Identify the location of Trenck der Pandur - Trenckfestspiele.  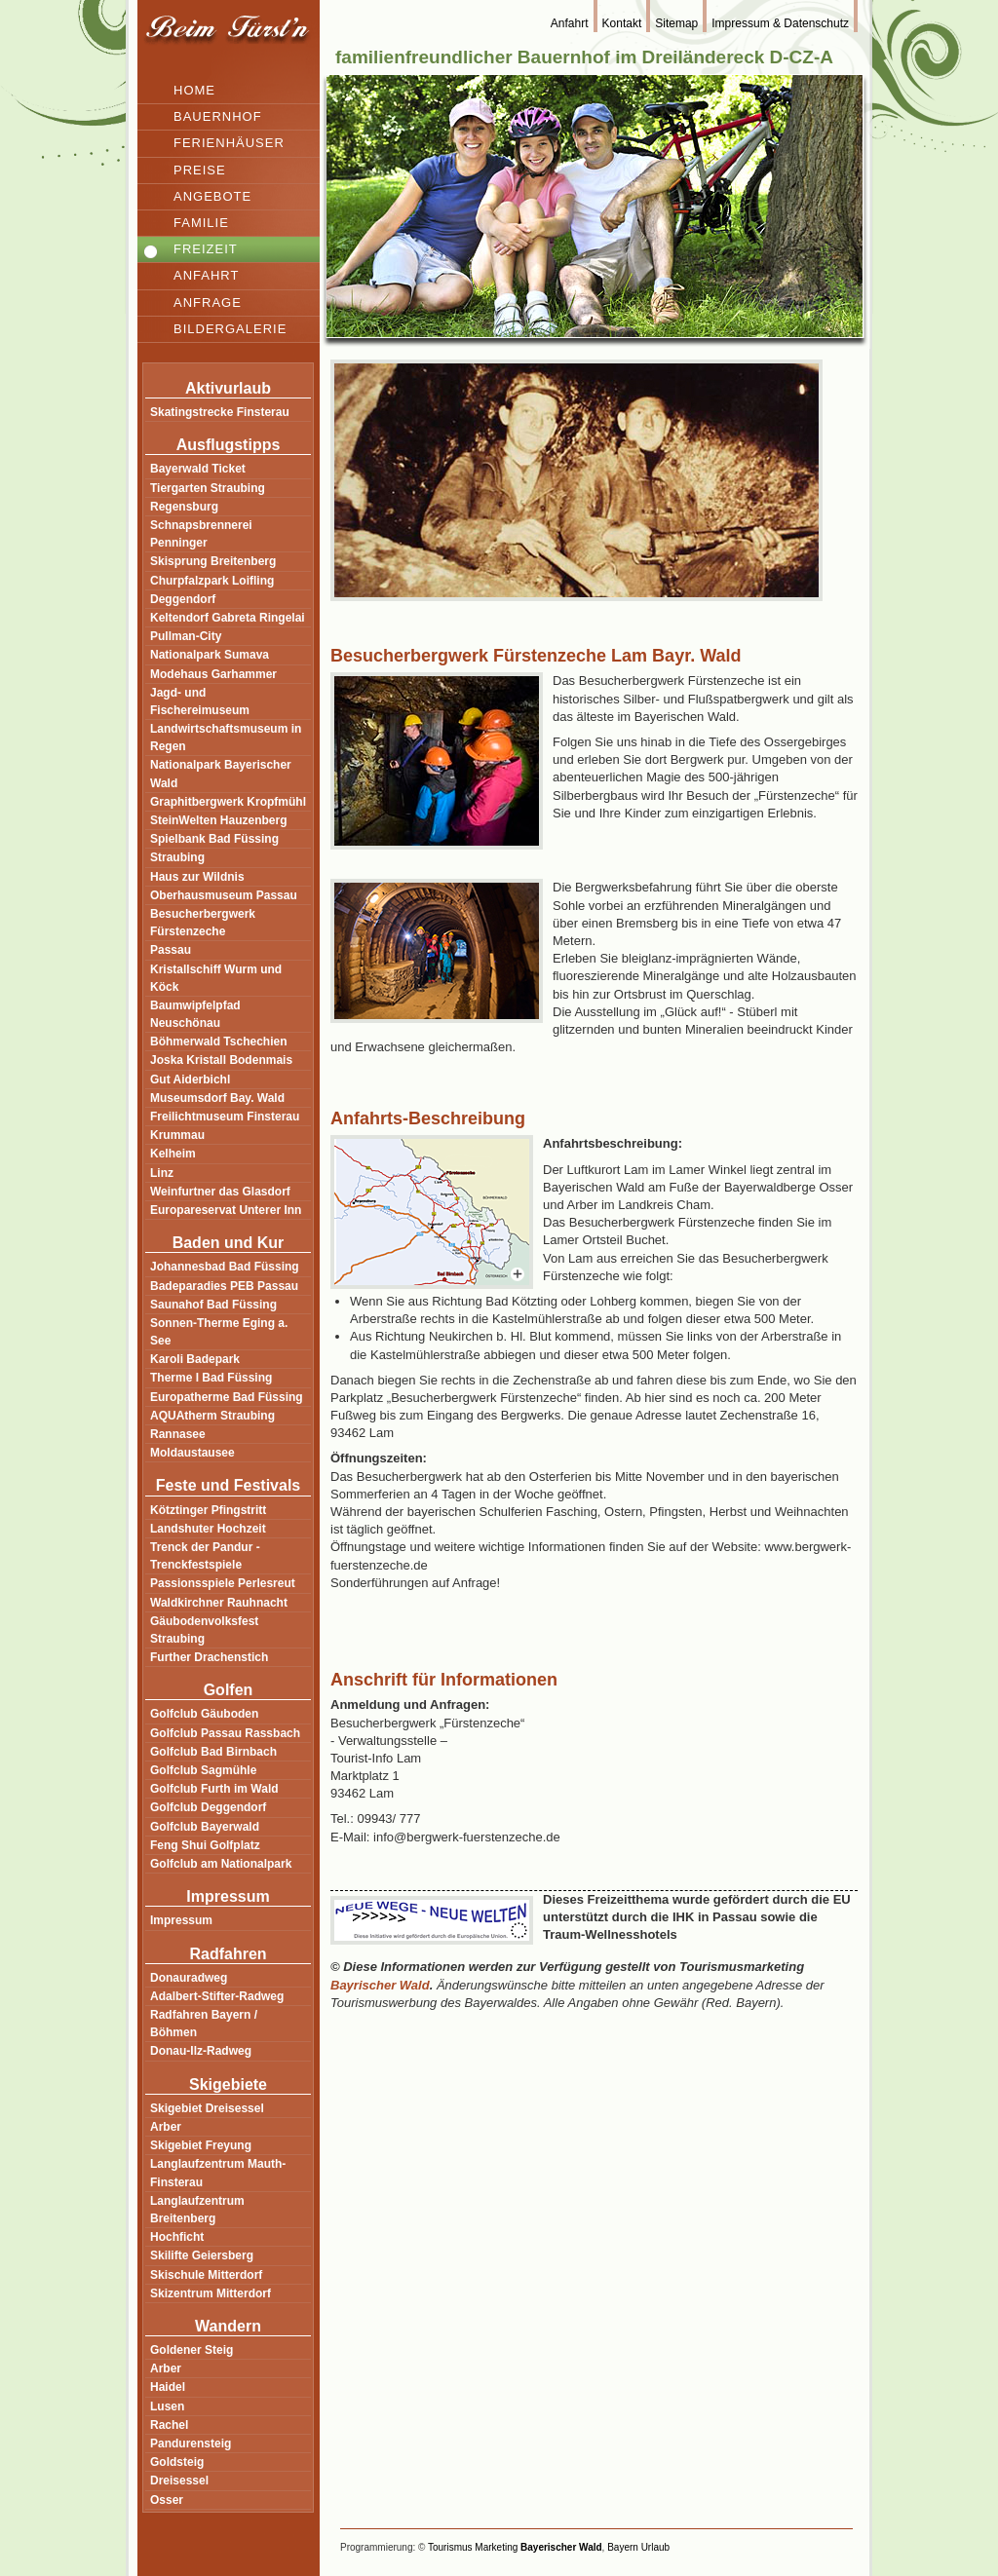
(205, 1556).